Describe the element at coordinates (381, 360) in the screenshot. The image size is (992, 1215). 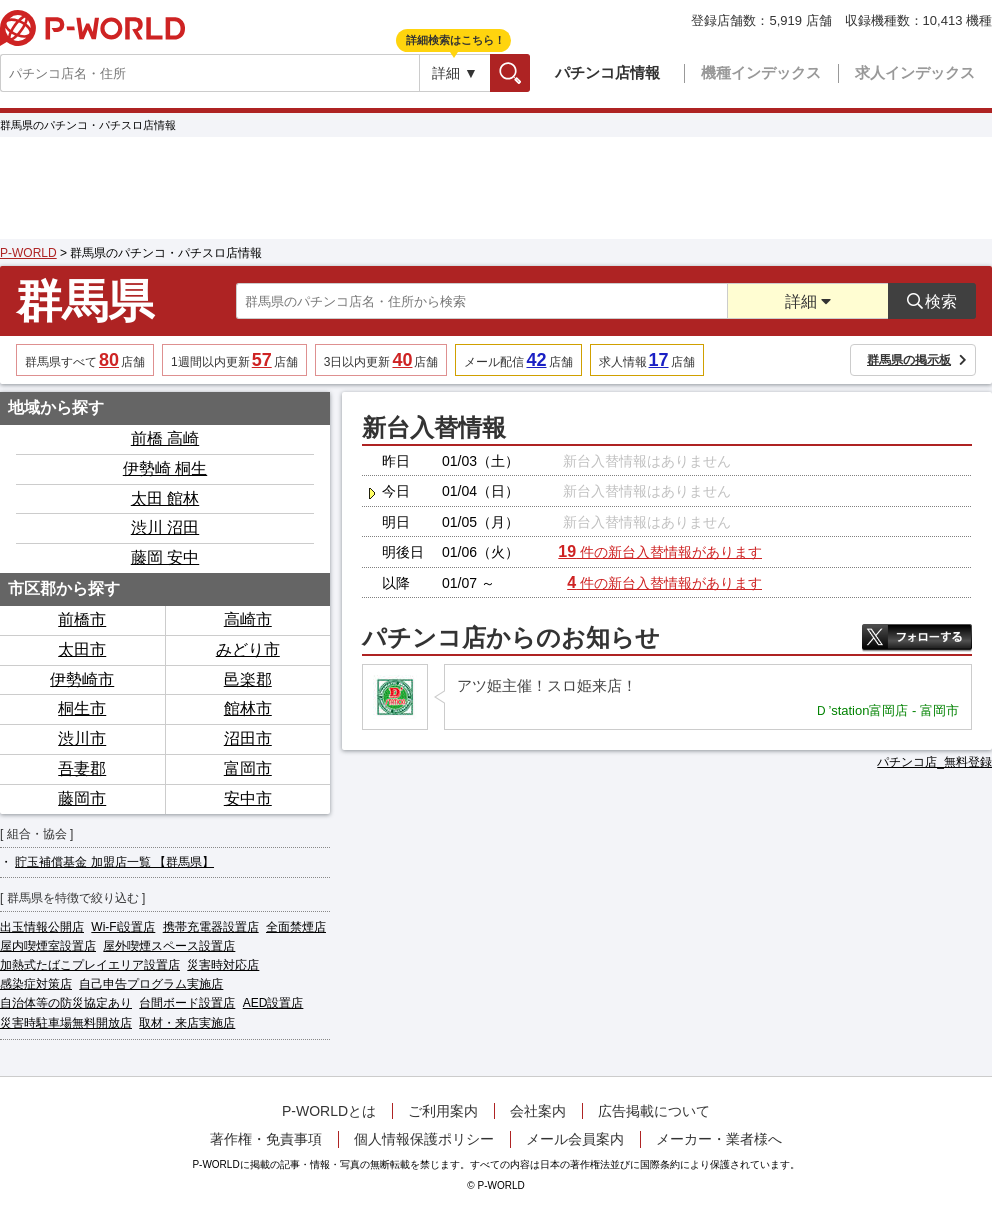
I see `3日以内更新店舗` at that location.